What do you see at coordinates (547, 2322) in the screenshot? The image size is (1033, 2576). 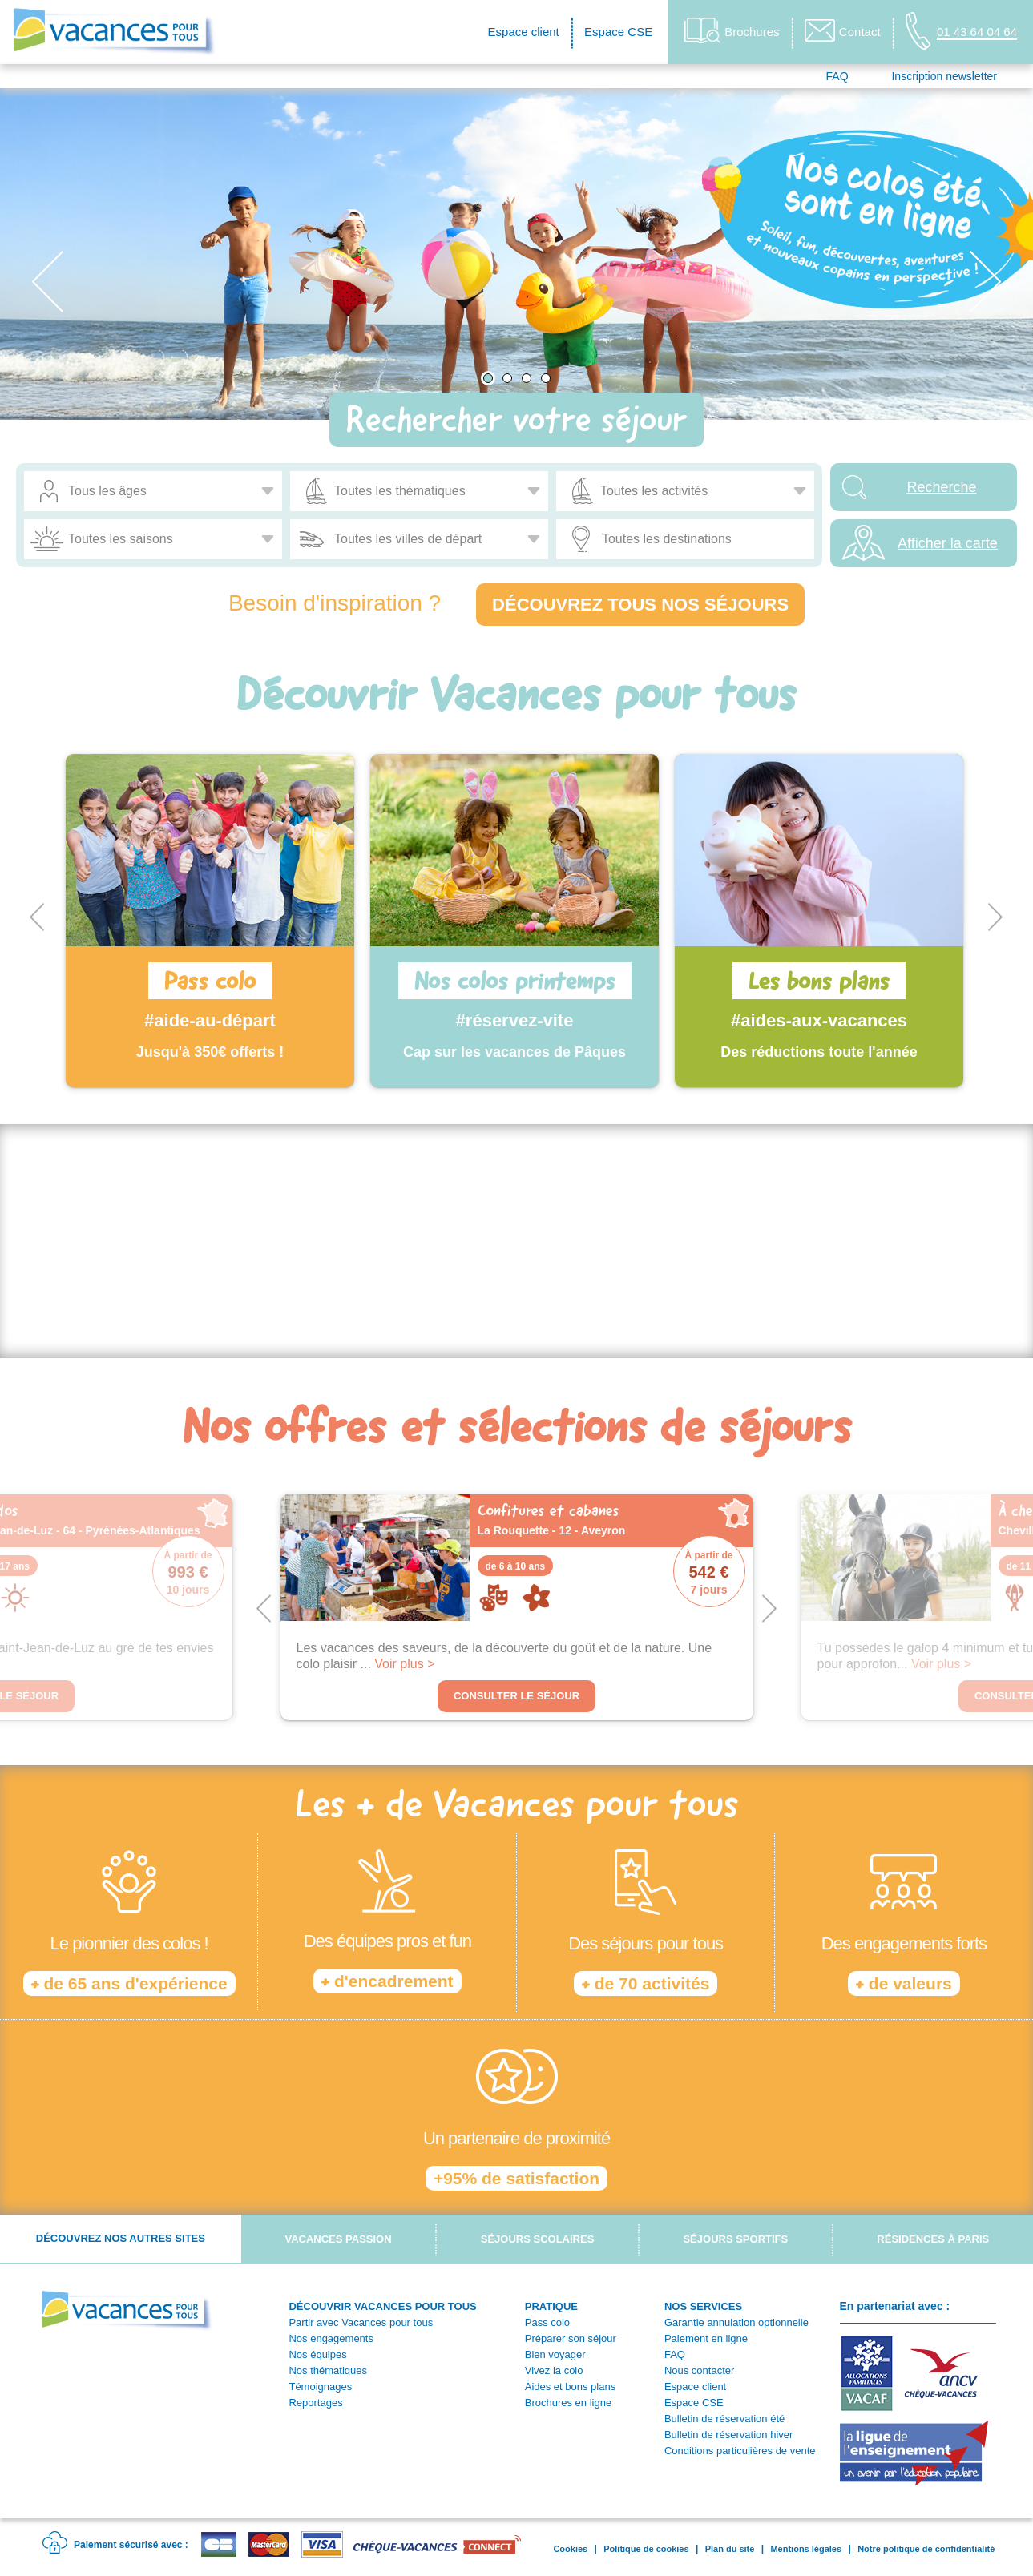 I see `Pass colo` at bounding box center [547, 2322].